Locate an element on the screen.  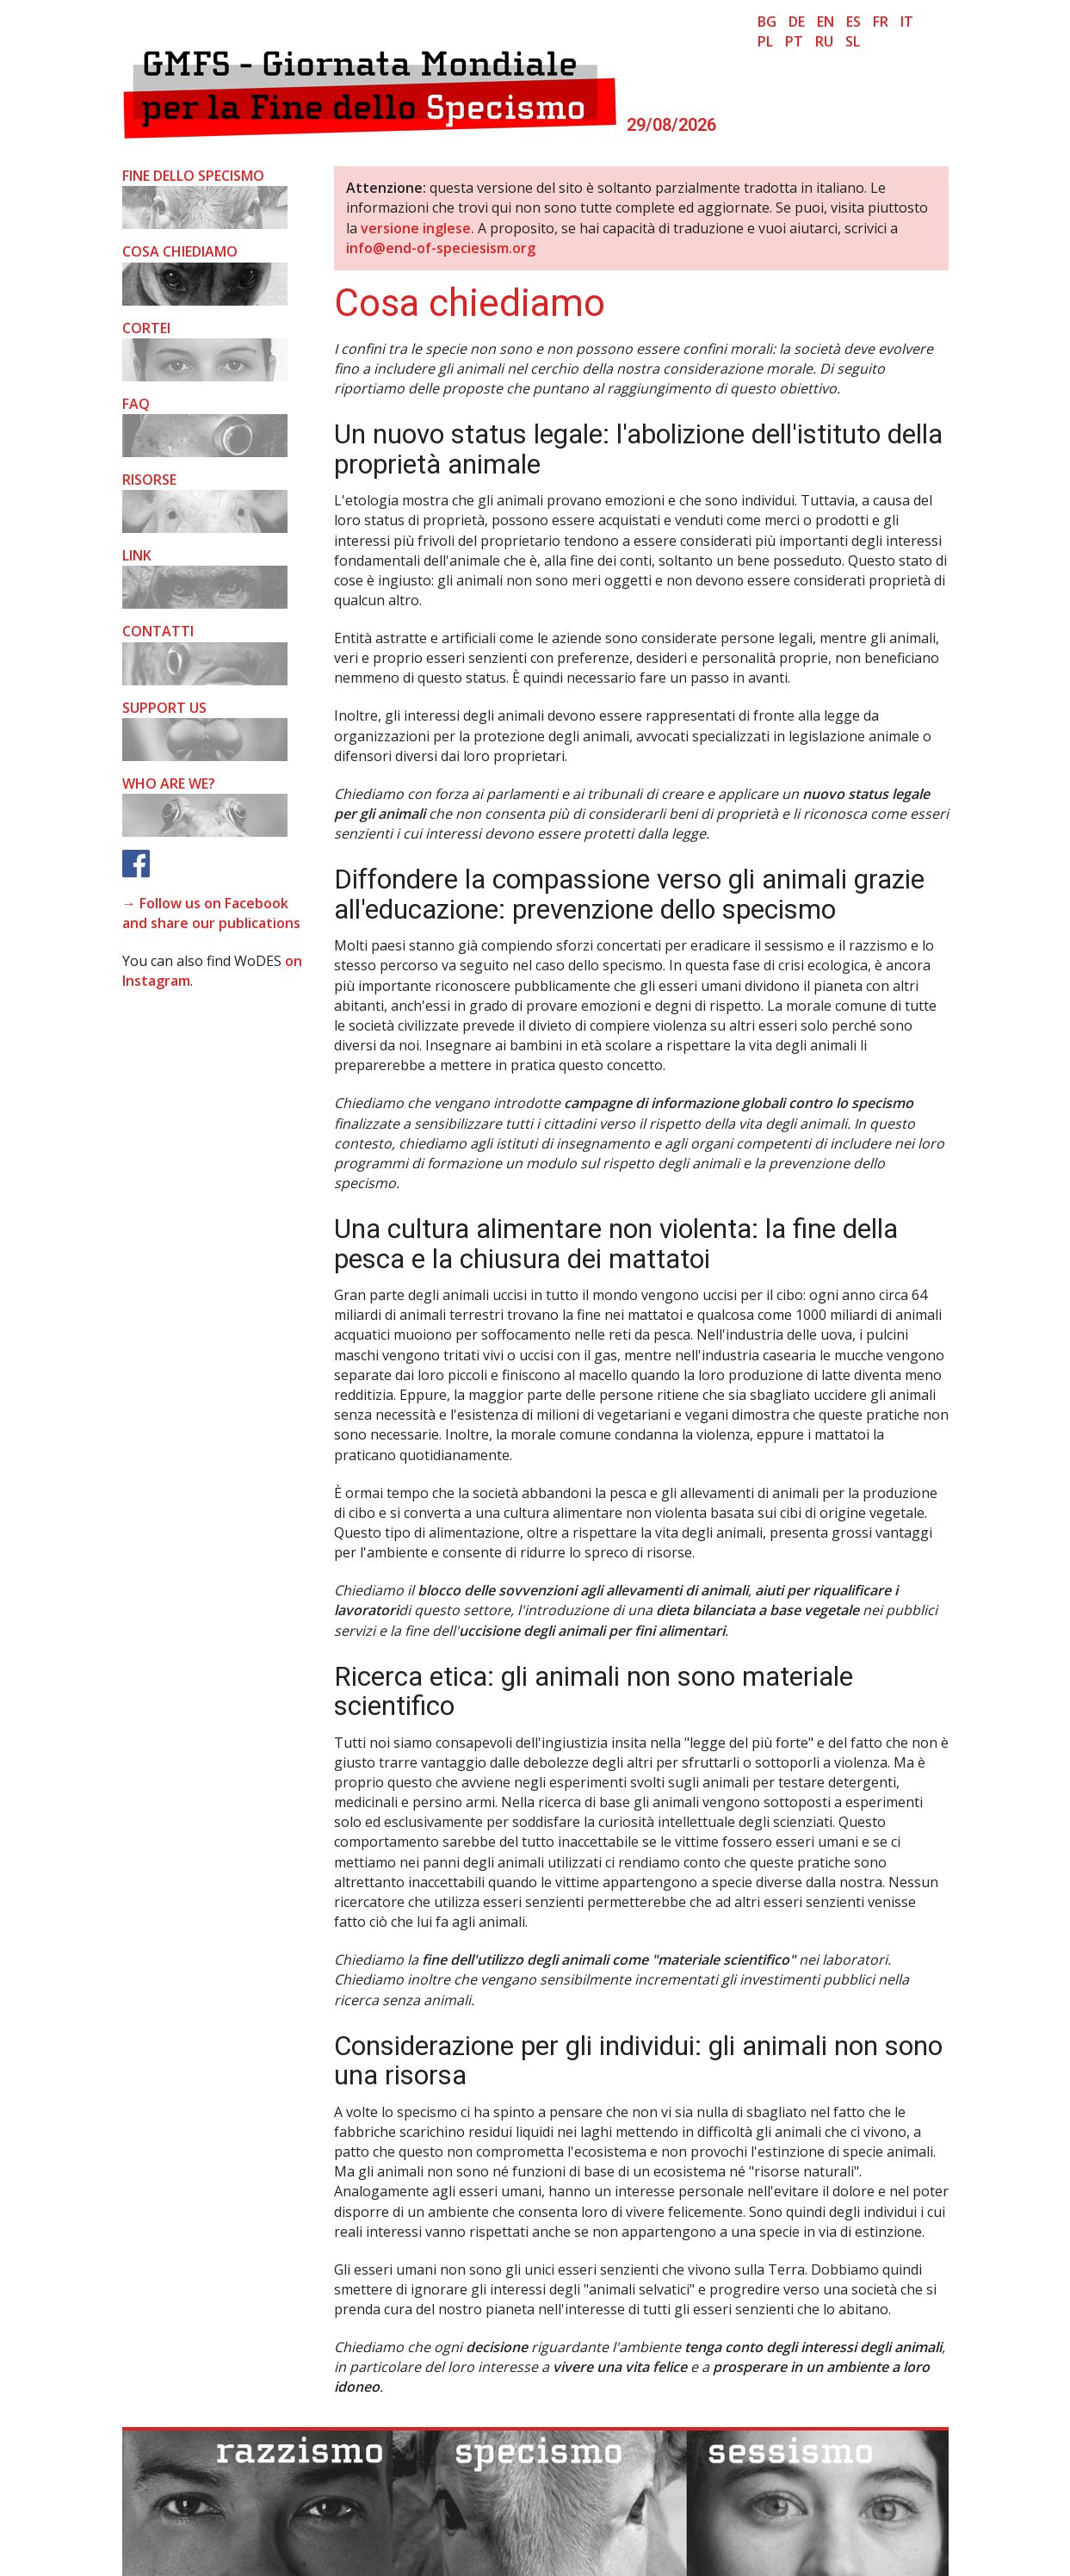
bg is located at coordinates (767, 21).